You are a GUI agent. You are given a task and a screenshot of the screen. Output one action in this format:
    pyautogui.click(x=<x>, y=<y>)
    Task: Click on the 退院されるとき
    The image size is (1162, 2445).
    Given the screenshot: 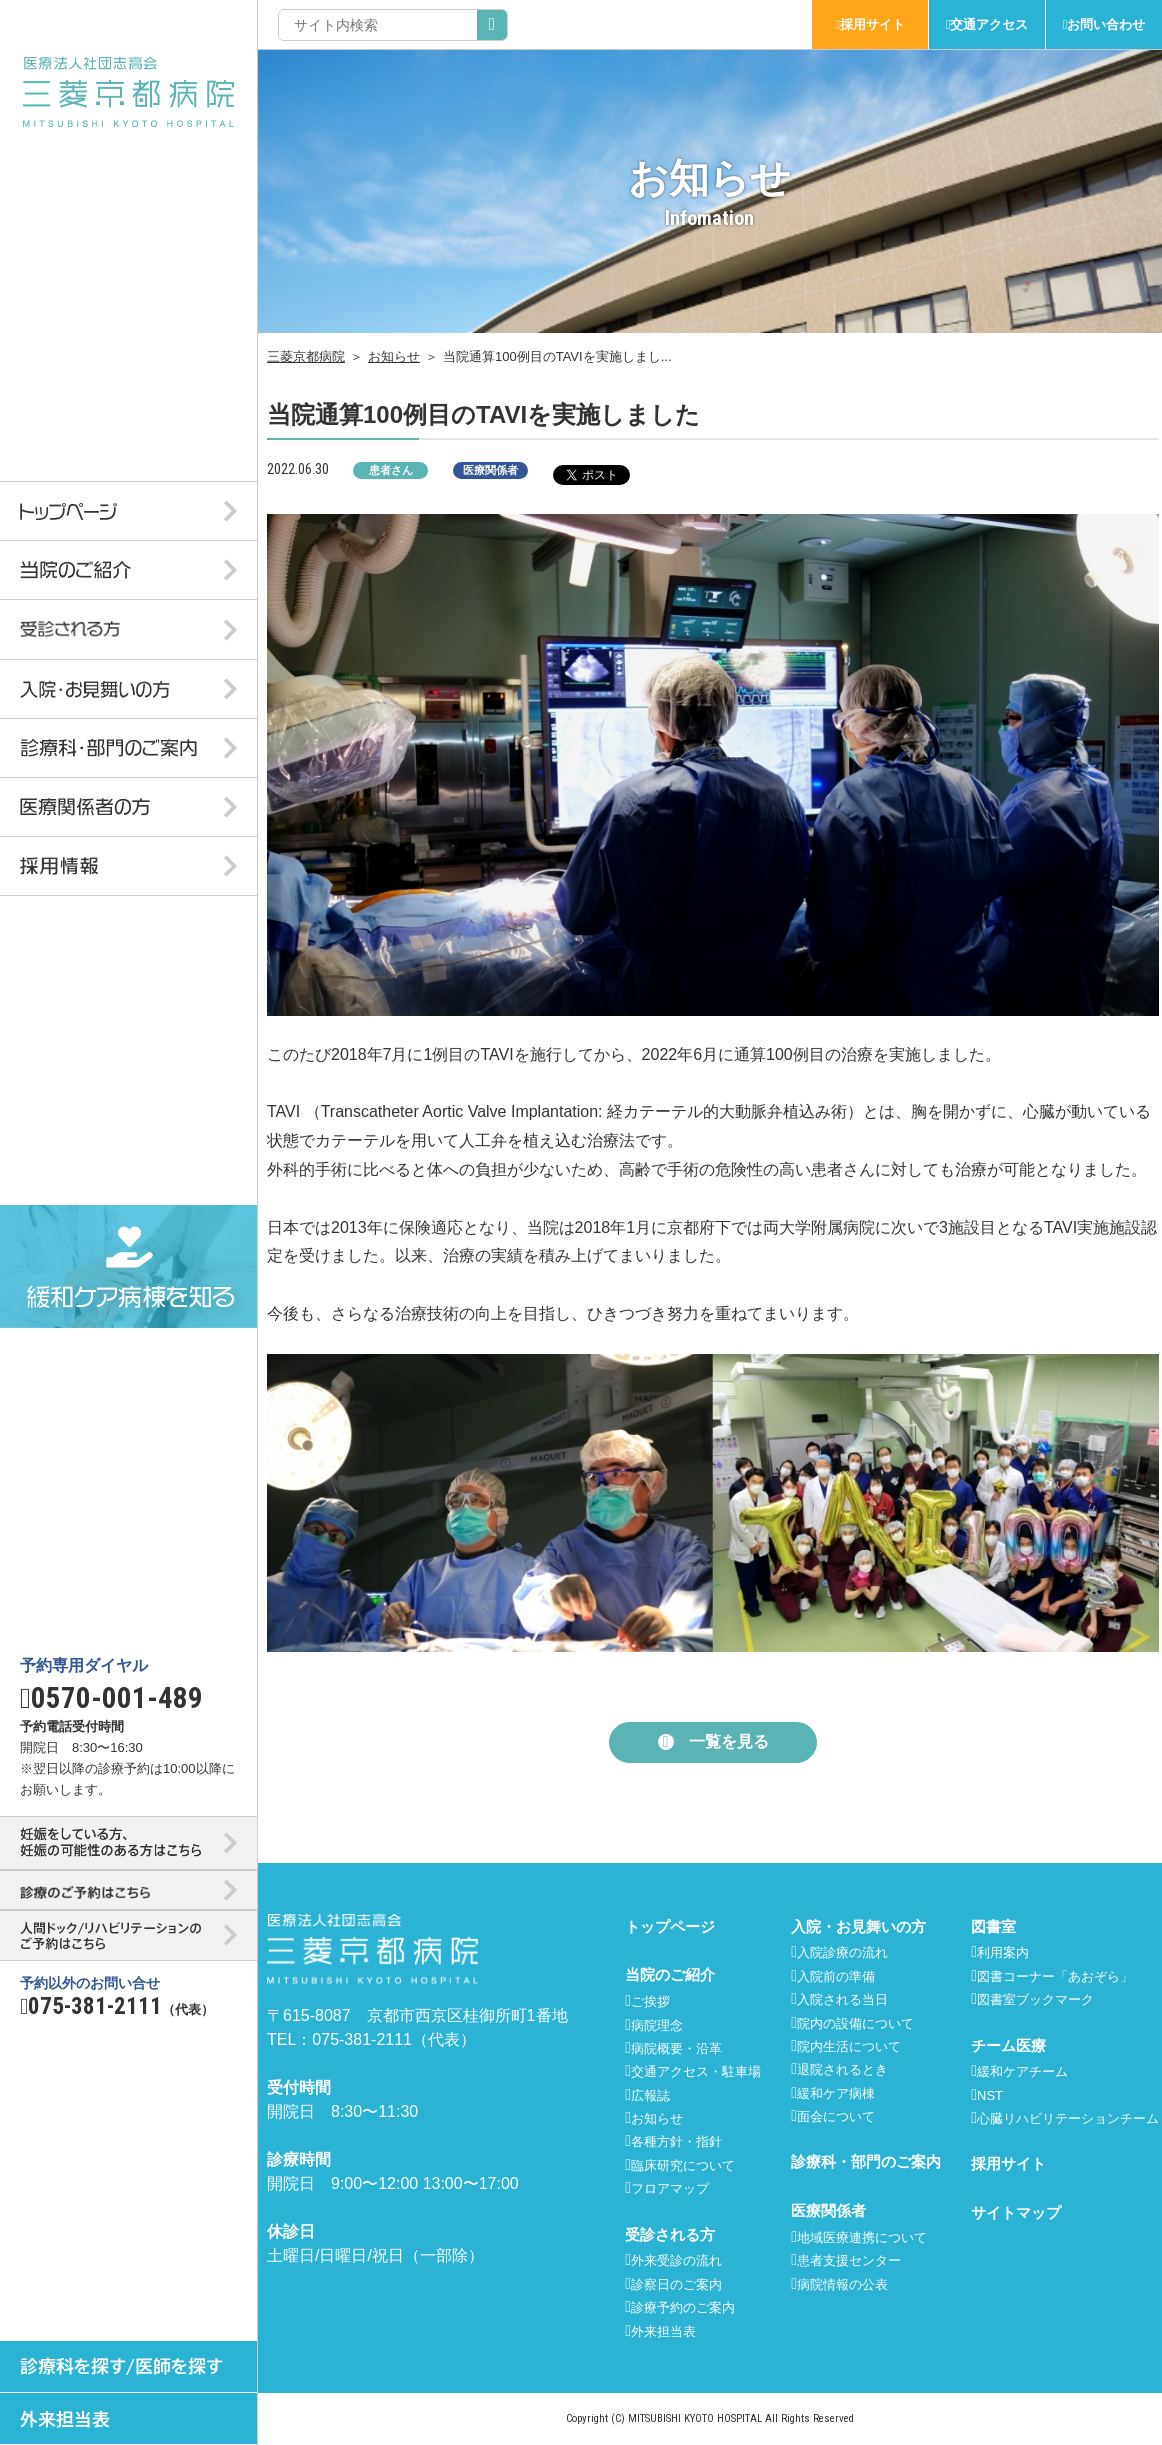 What is the action you would take?
    pyautogui.click(x=842, y=2069)
    